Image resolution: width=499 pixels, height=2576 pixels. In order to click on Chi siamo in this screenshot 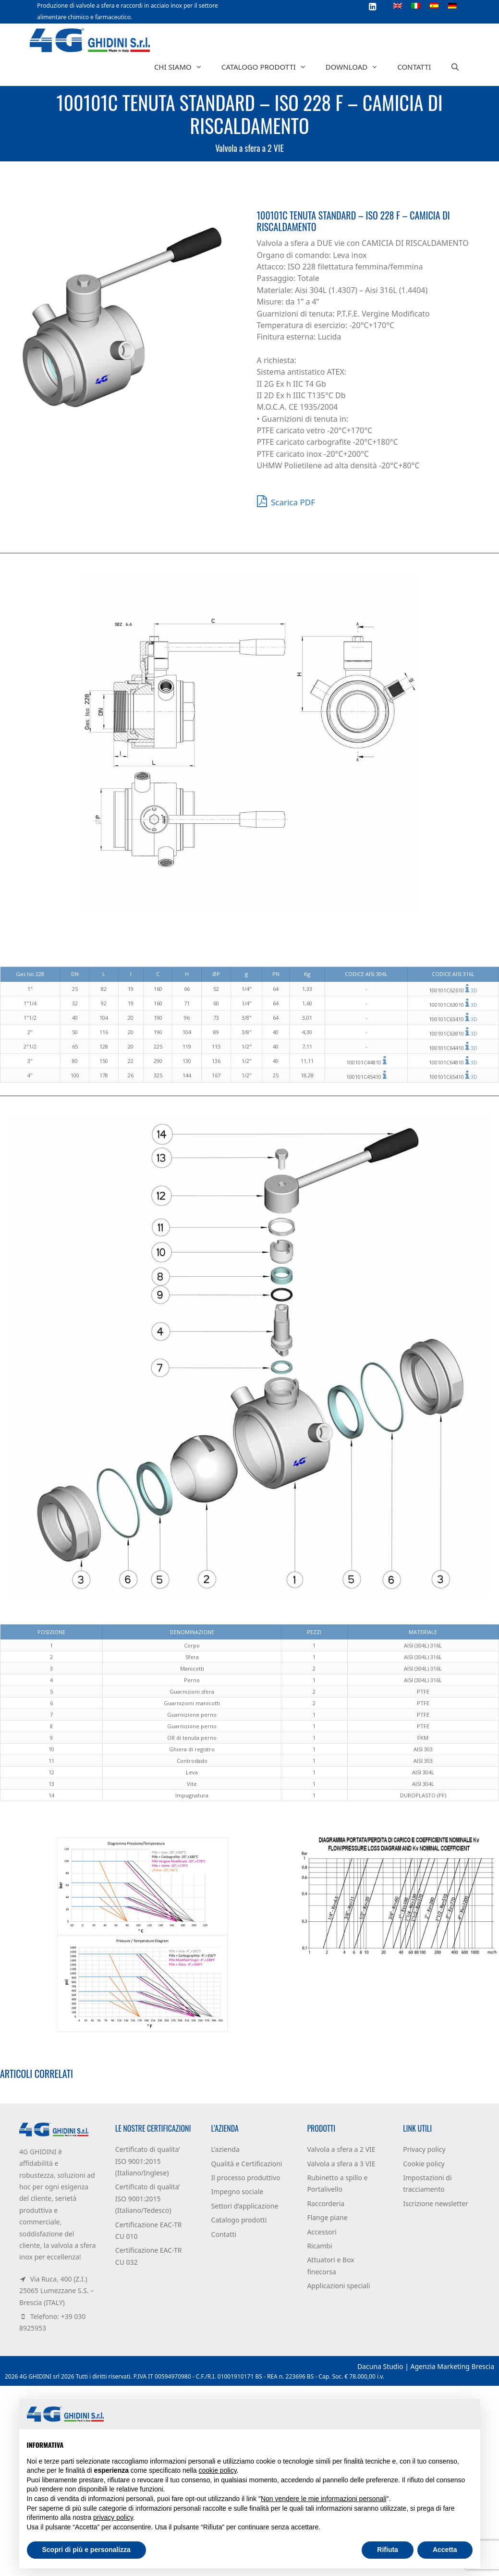, I will do `click(183, 66)`.